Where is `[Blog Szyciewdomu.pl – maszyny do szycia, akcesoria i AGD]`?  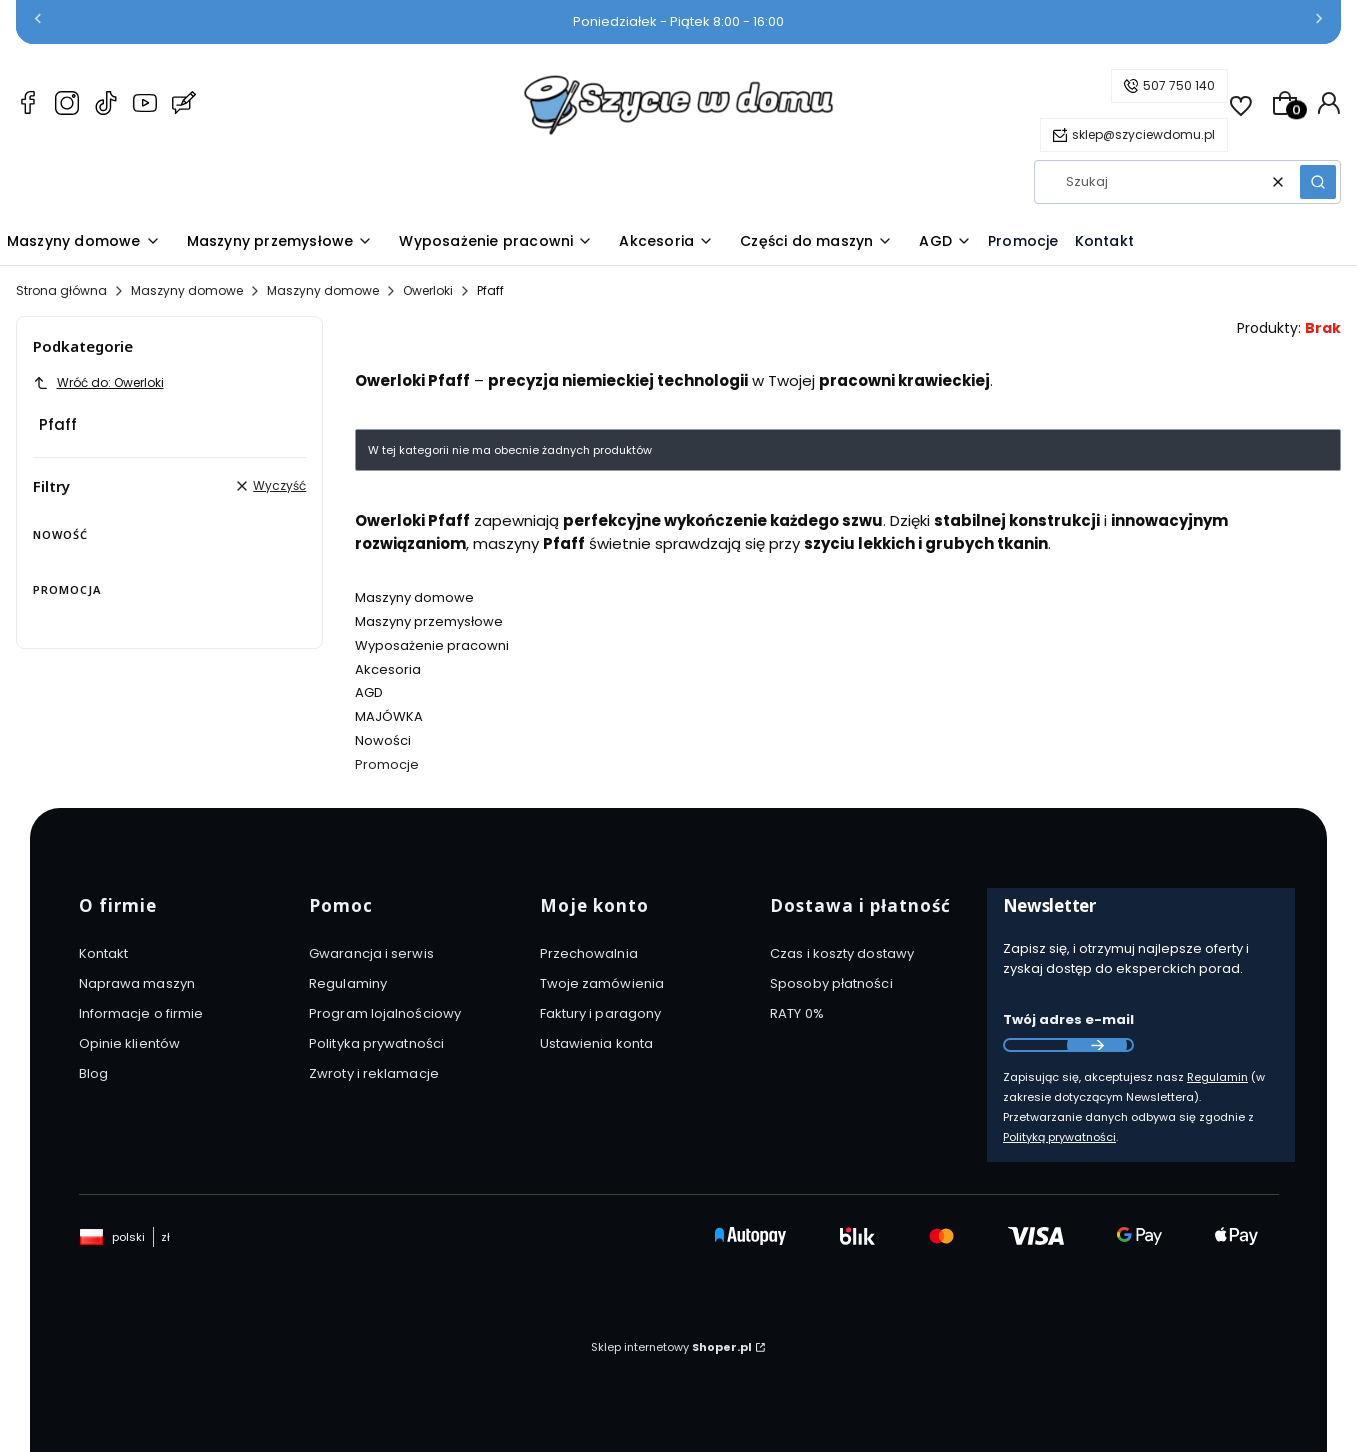
[Blog Szyciewdomu.pl – maszyny do szycia, akcesoria i AGD] is located at coordinates (184, 106).